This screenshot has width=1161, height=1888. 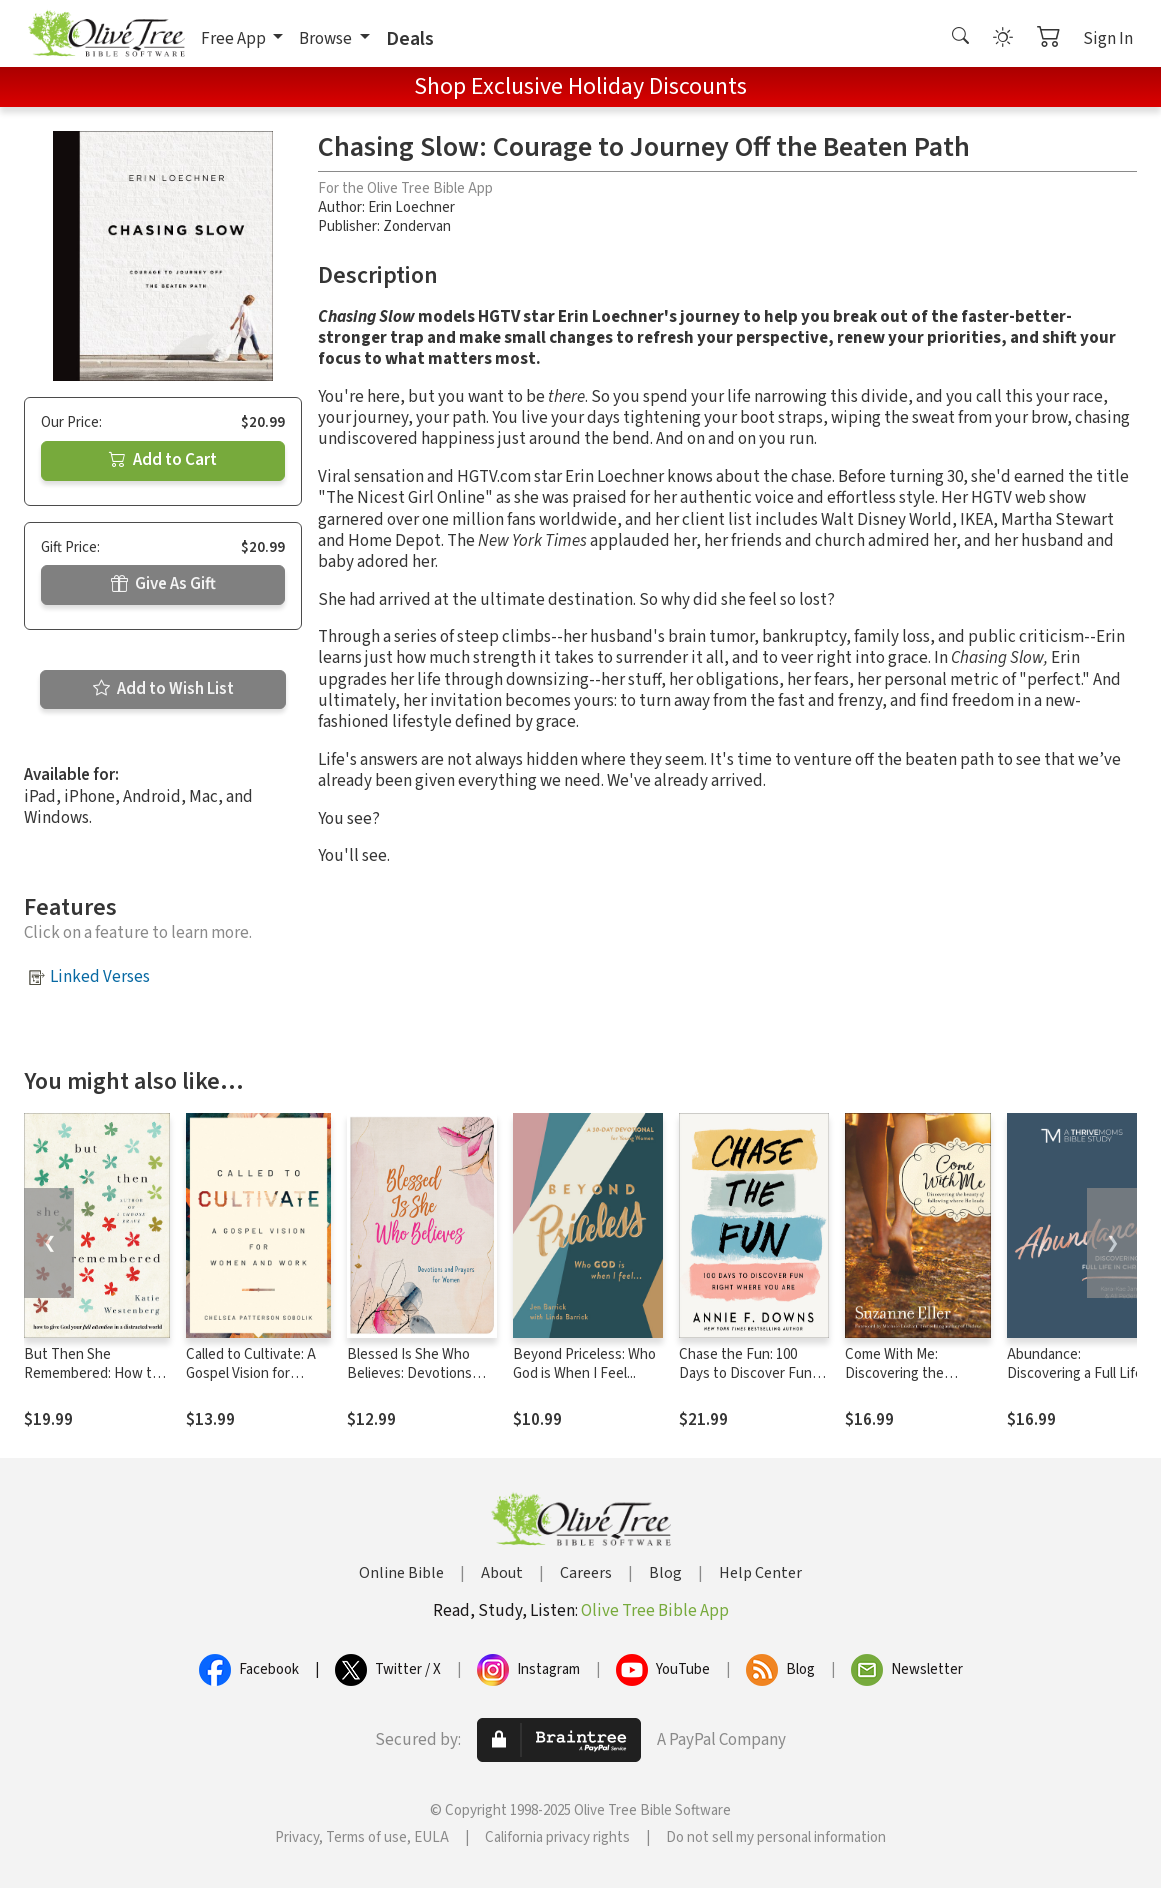 What do you see at coordinates (584, 1364) in the screenshot?
I see `Beyond Priceless: Who God is When I Feel...` at bounding box center [584, 1364].